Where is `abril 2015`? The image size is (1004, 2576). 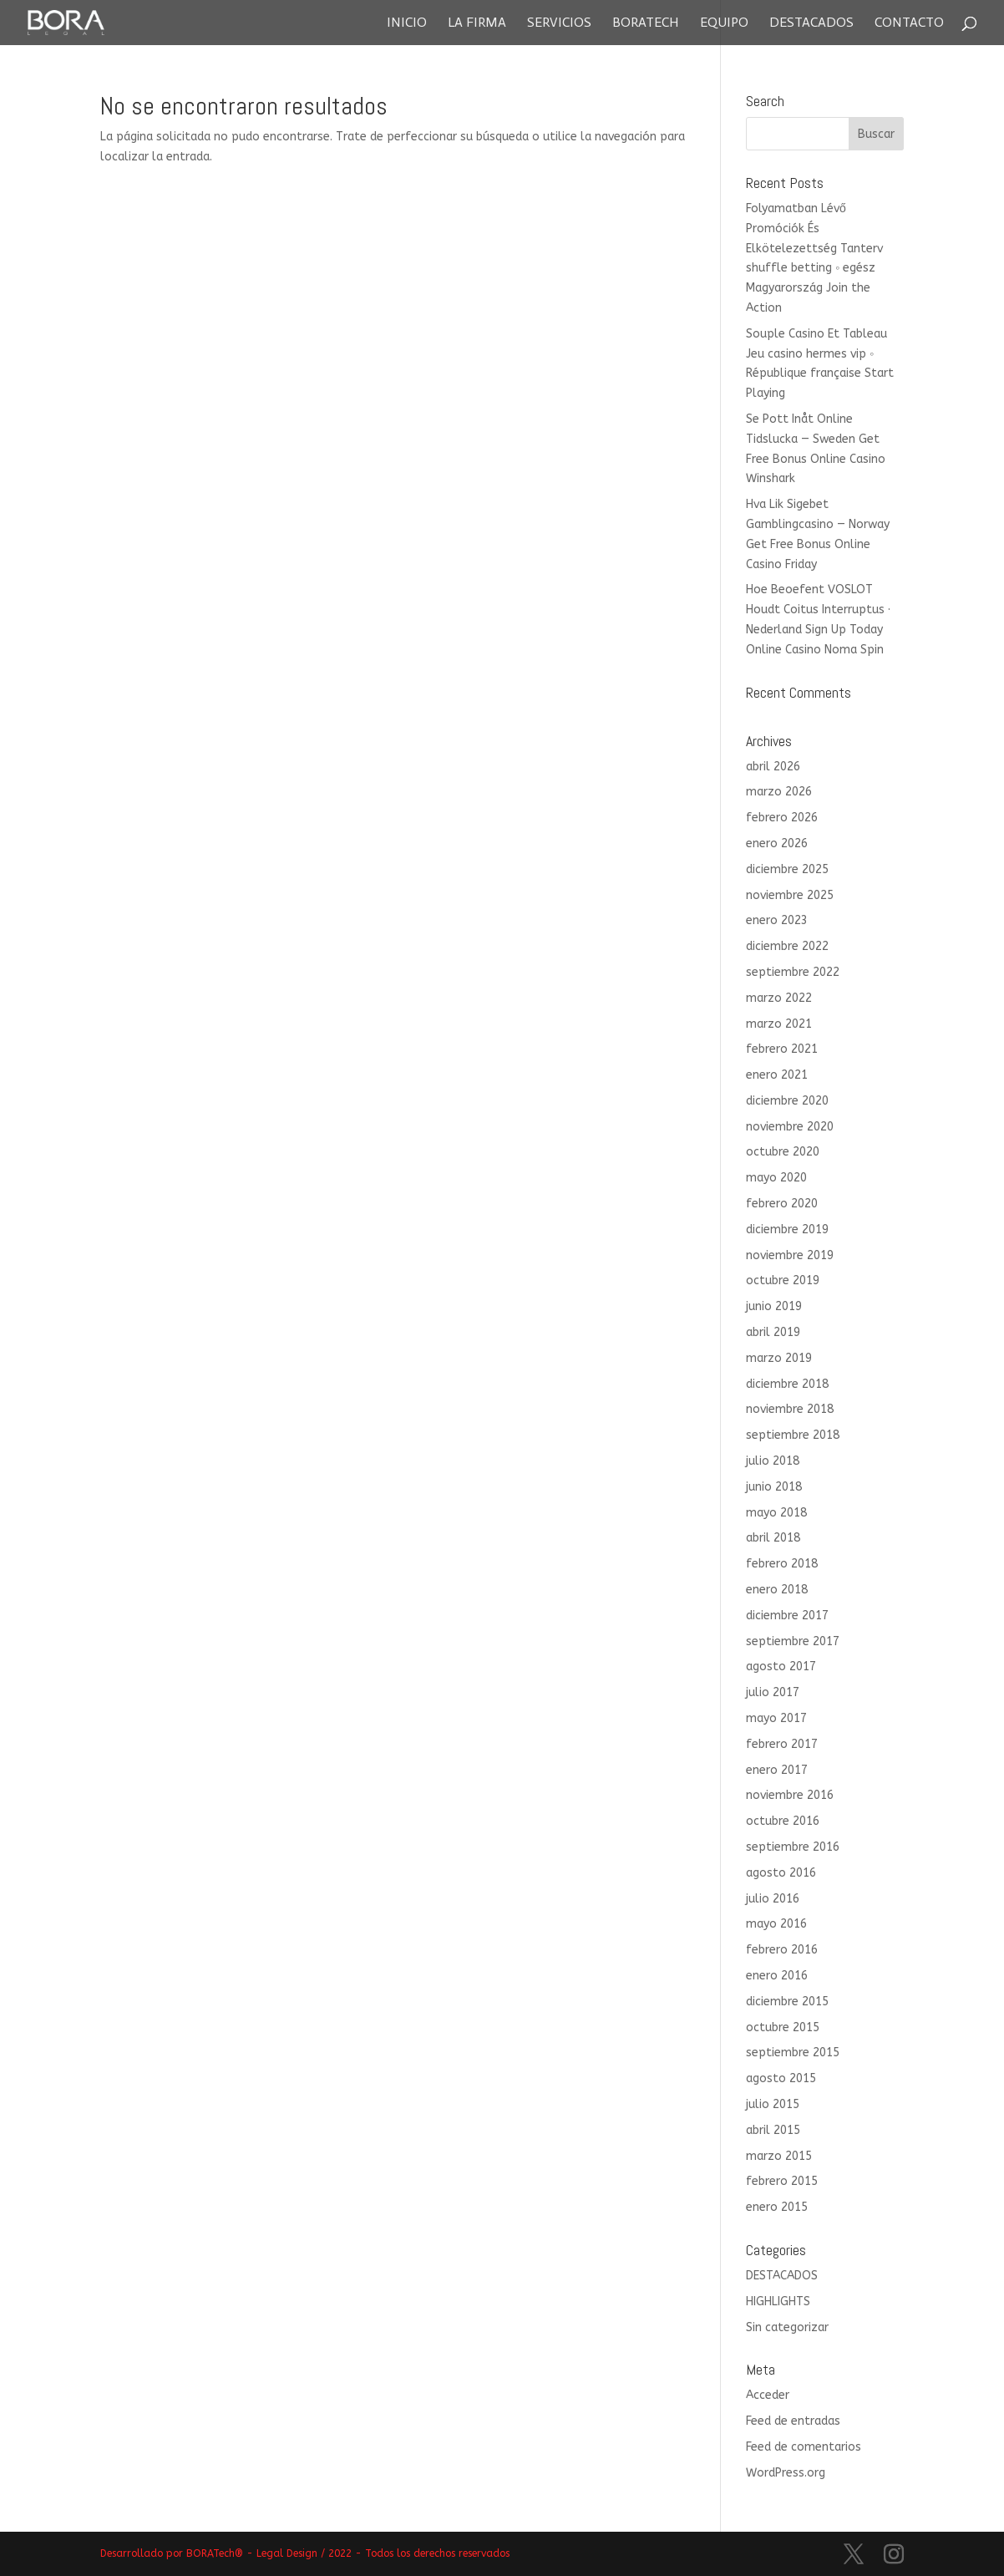 abril 2015 is located at coordinates (773, 2130).